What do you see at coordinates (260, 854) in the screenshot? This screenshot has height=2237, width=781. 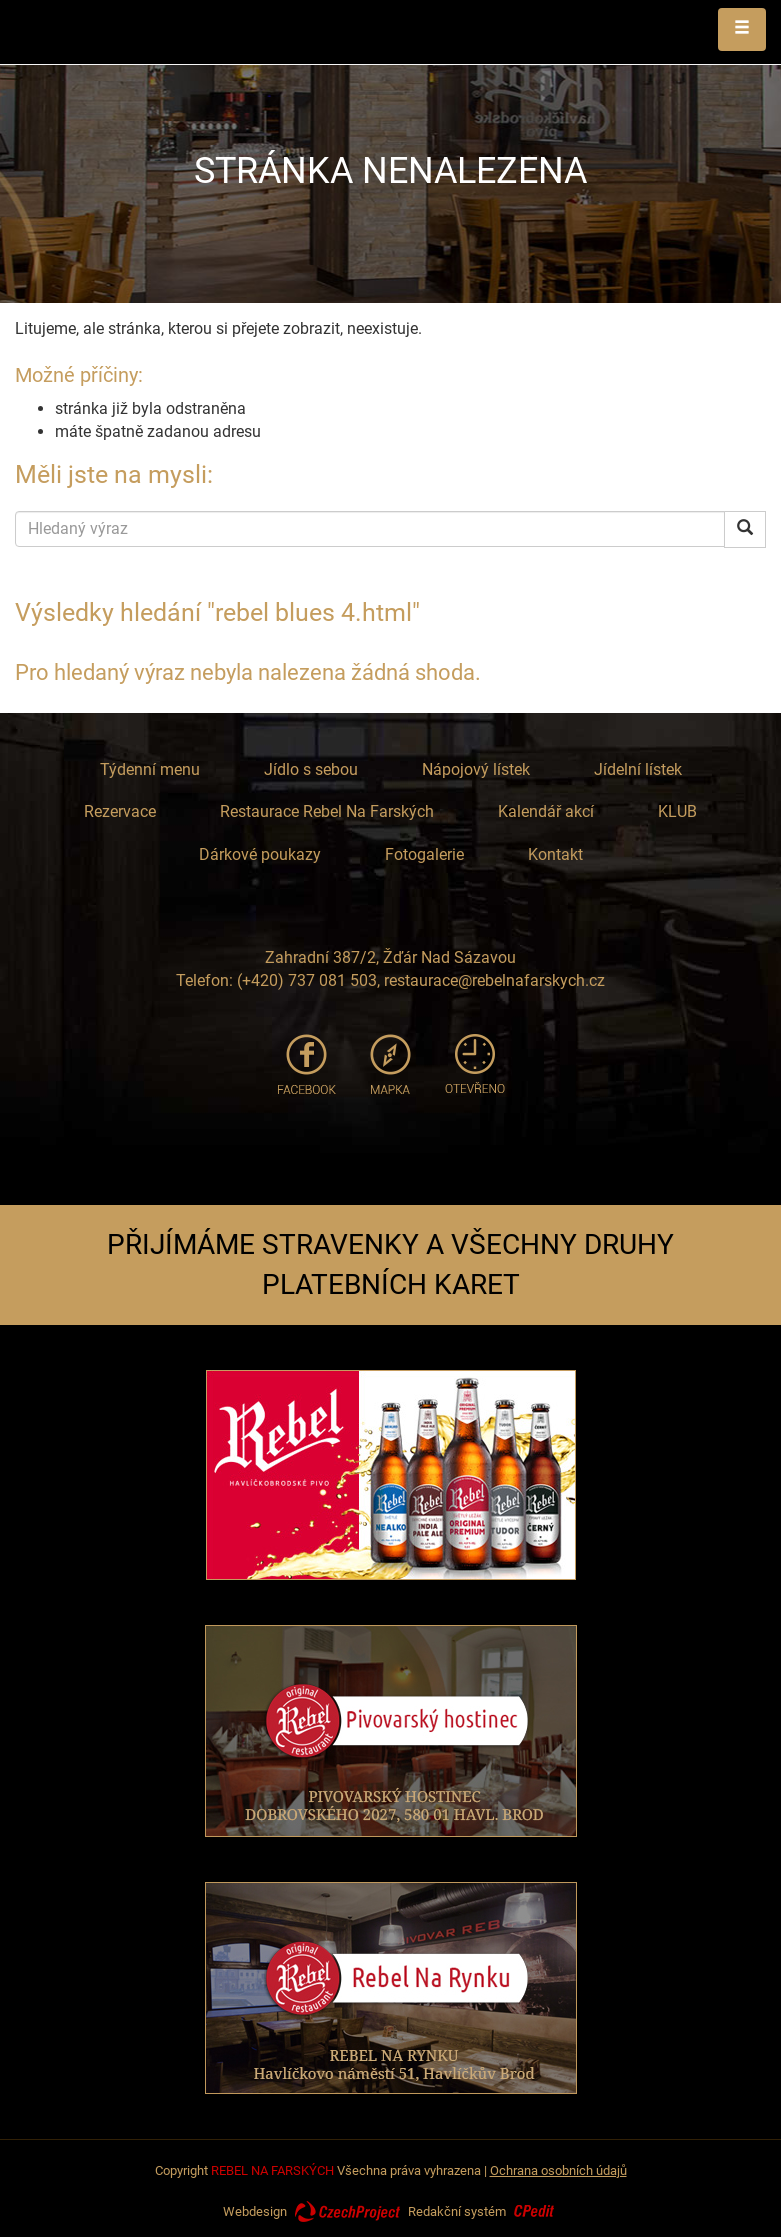 I see `Dárkové poukazy` at bounding box center [260, 854].